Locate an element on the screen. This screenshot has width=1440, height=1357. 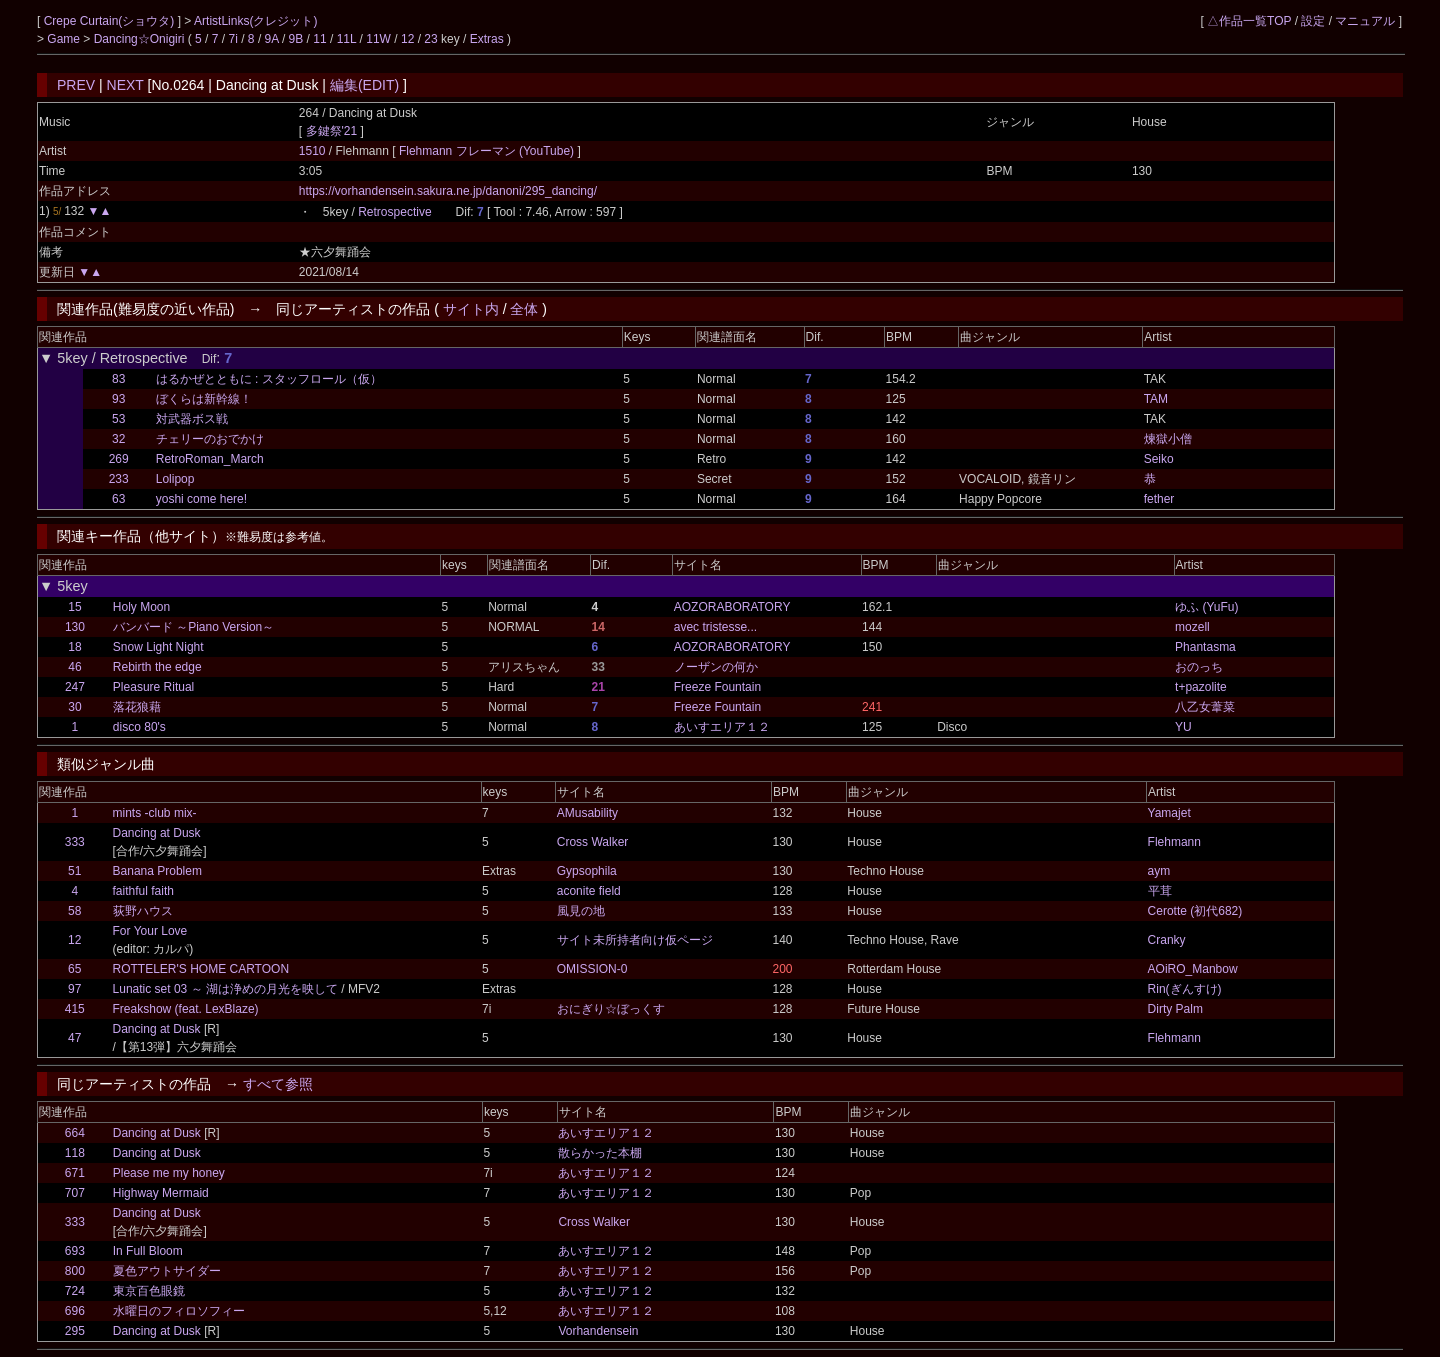
t+pazolite is located at coordinates (1201, 687).